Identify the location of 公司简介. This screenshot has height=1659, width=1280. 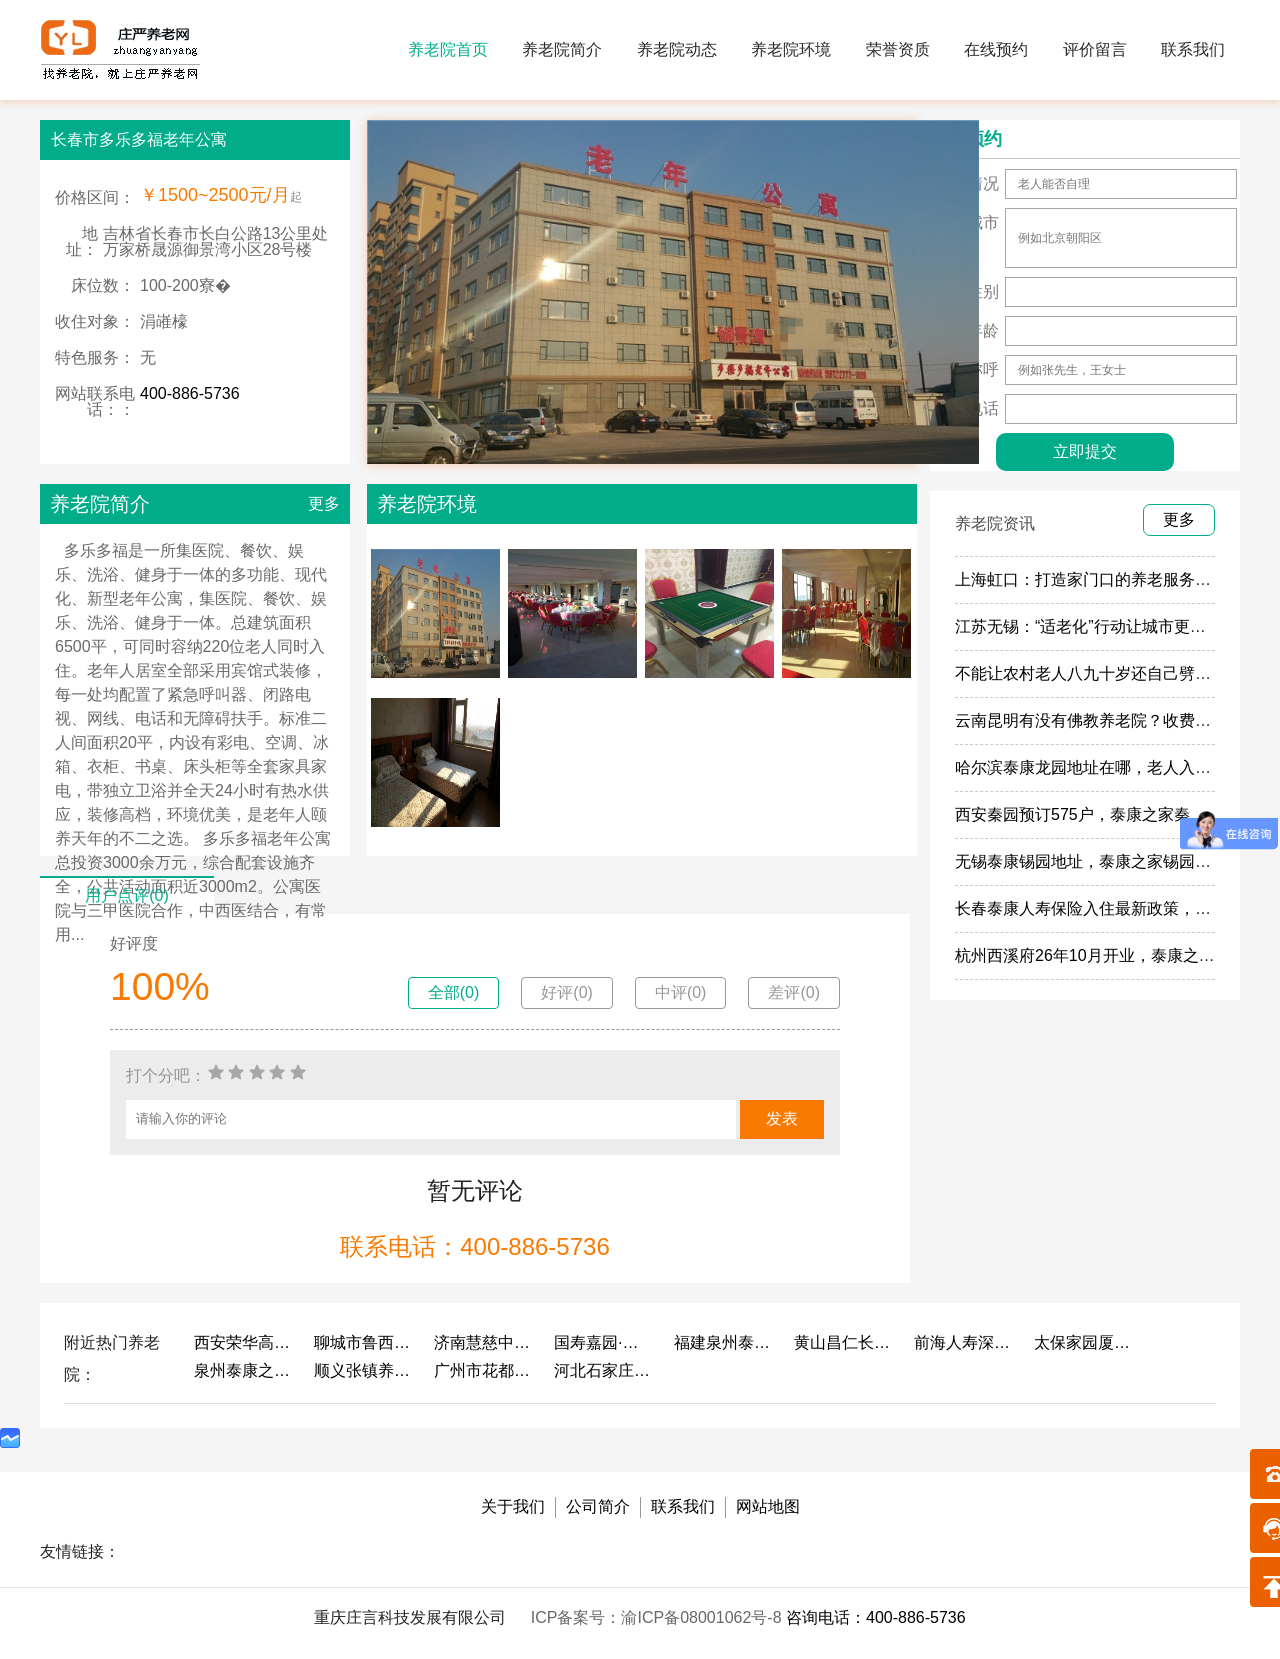
(598, 1506).